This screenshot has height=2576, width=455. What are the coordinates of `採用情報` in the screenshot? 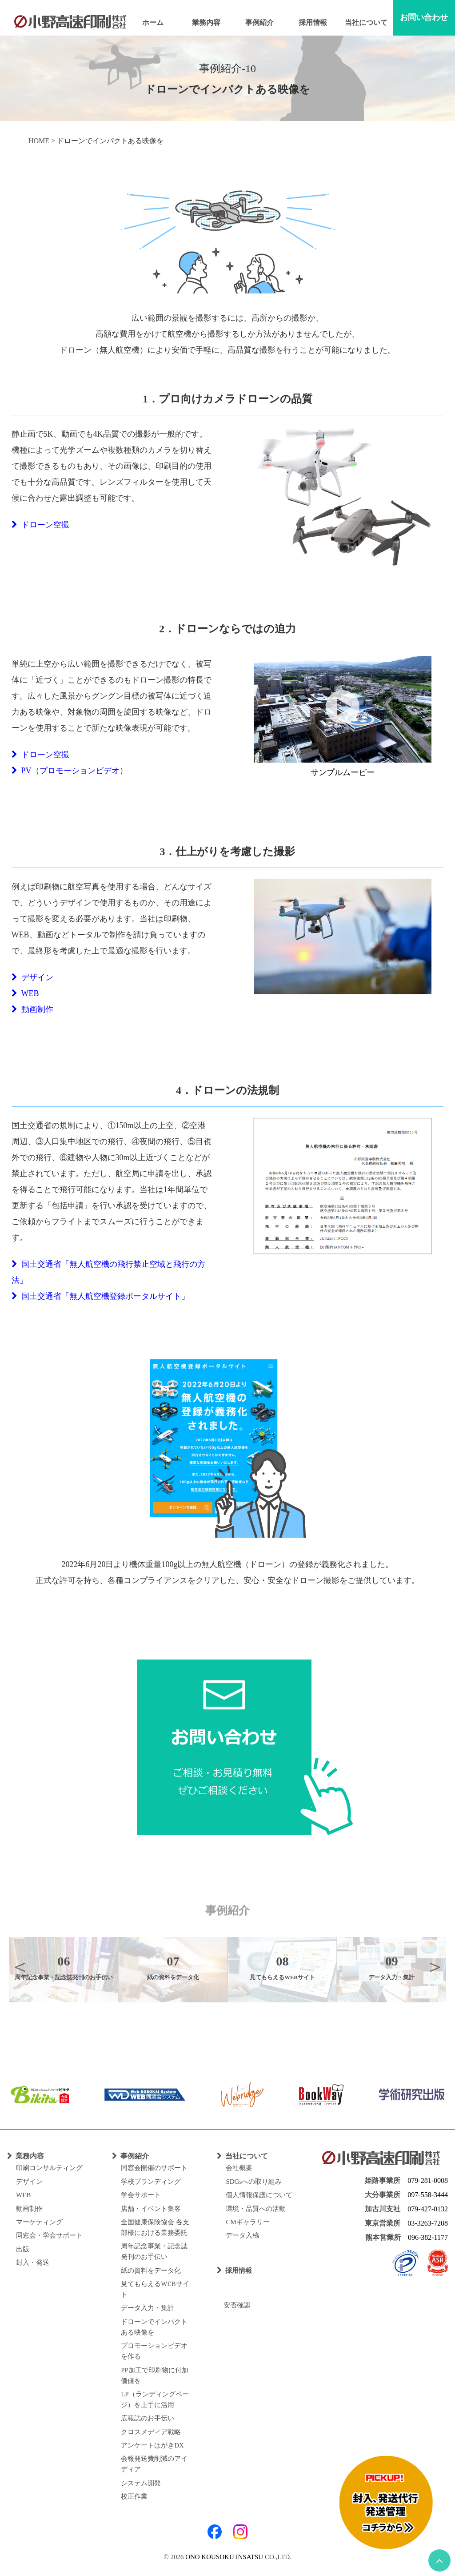 It's located at (313, 22).